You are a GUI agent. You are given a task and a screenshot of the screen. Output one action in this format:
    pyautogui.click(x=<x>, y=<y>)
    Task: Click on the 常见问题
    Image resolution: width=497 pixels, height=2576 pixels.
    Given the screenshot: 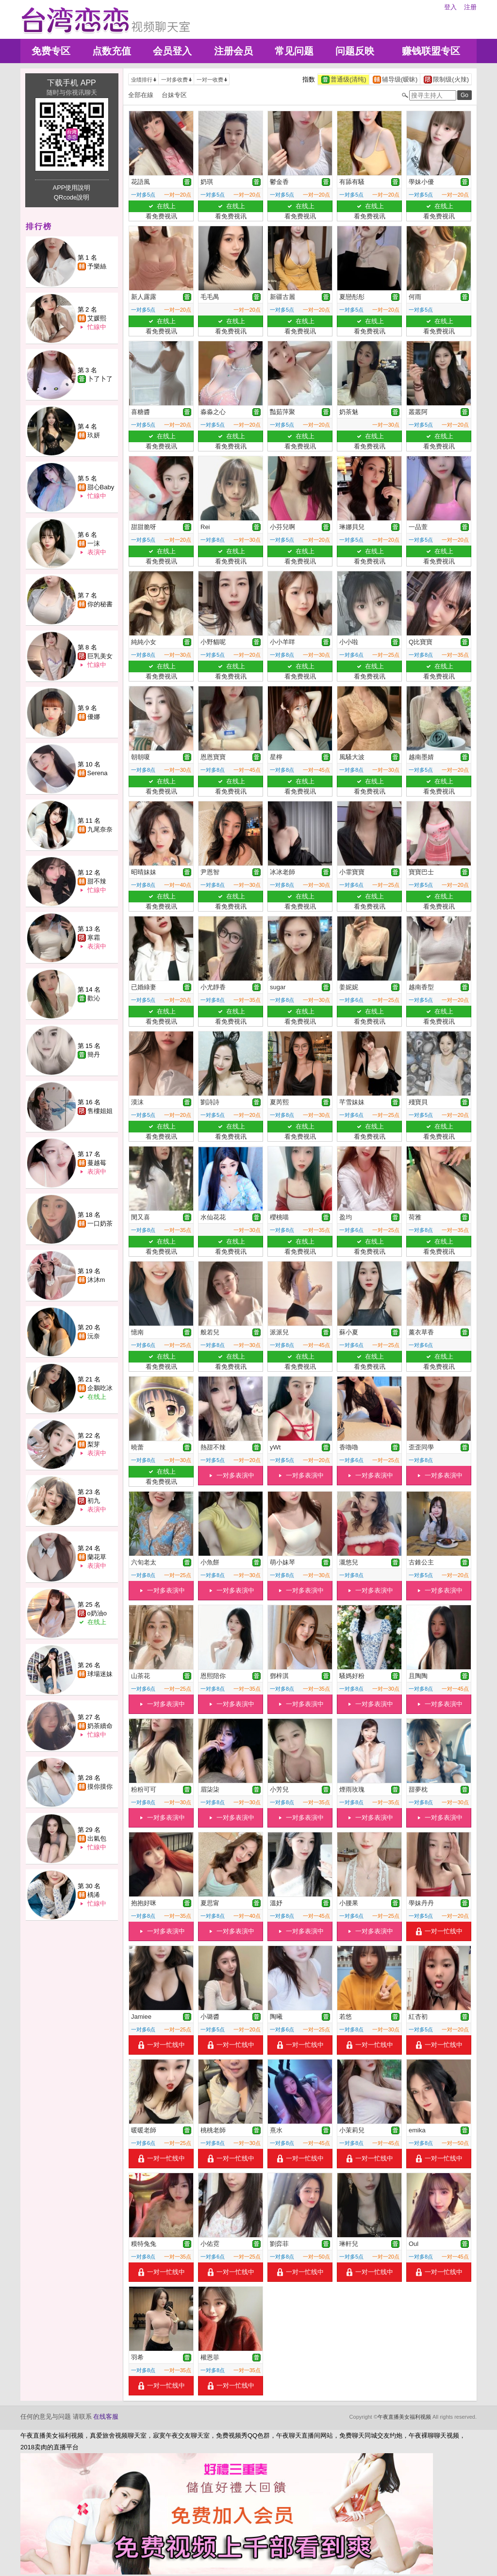 What is the action you would take?
    pyautogui.click(x=294, y=51)
    